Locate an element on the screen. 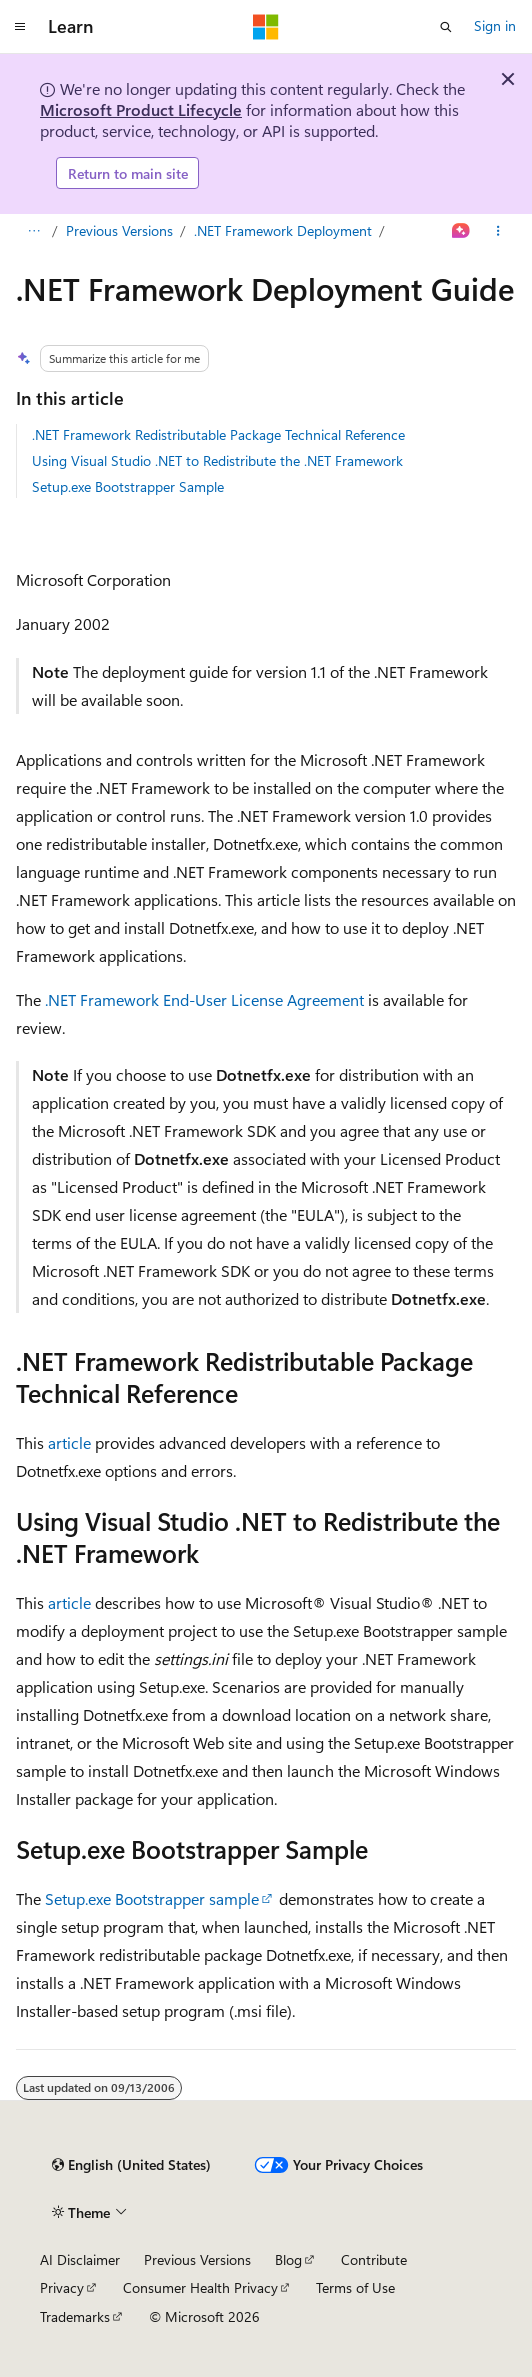 This screenshot has height=2377, width=532. Blog is located at coordinates (288, 2259).